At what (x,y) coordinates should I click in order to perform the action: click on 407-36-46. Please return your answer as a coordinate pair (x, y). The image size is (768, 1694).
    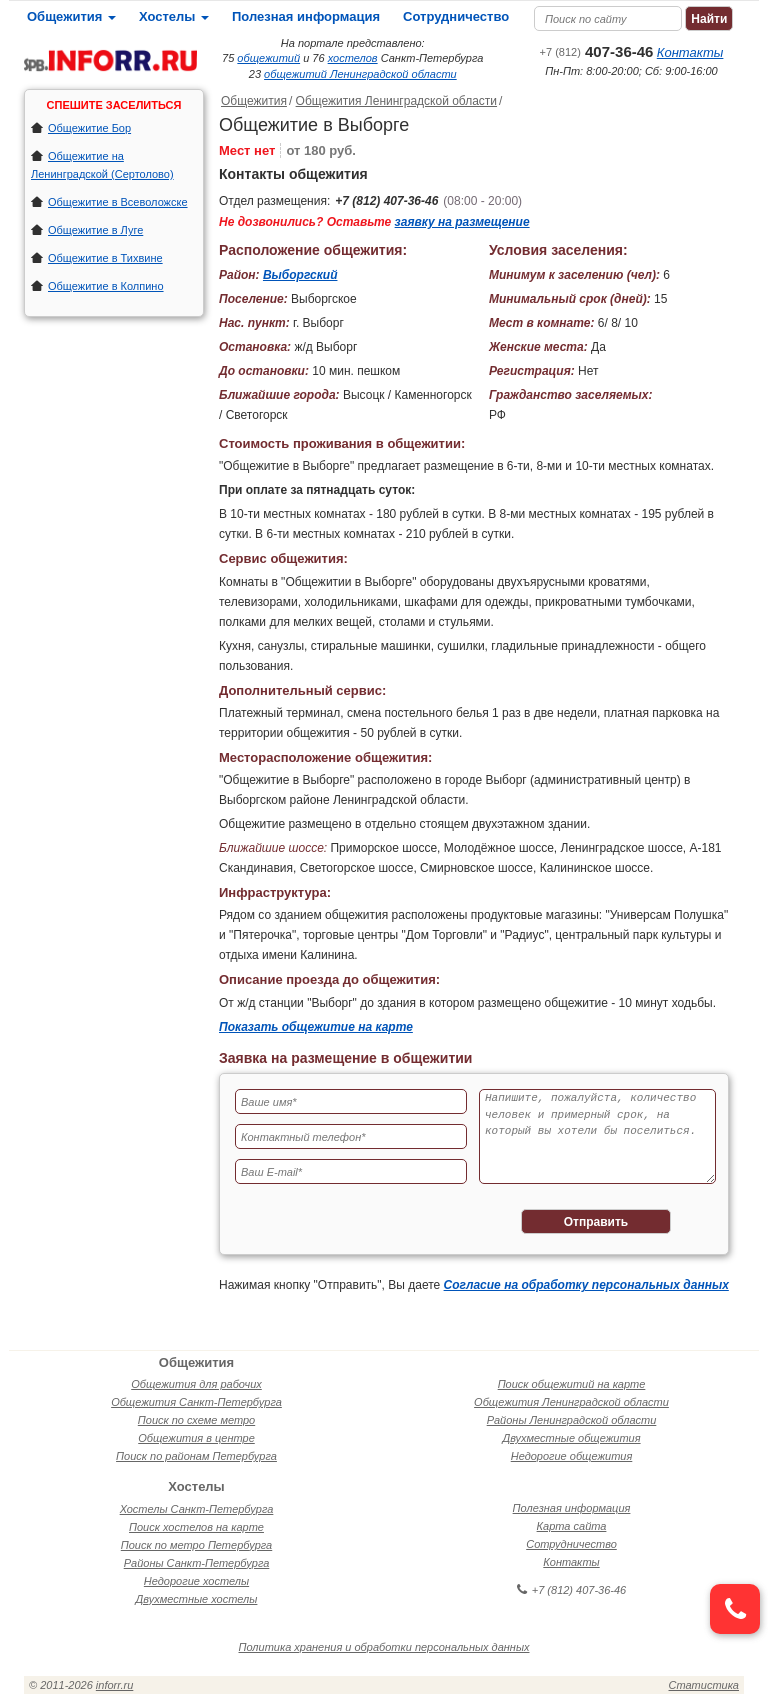
    Looking at the image, I should click on (597, 51).